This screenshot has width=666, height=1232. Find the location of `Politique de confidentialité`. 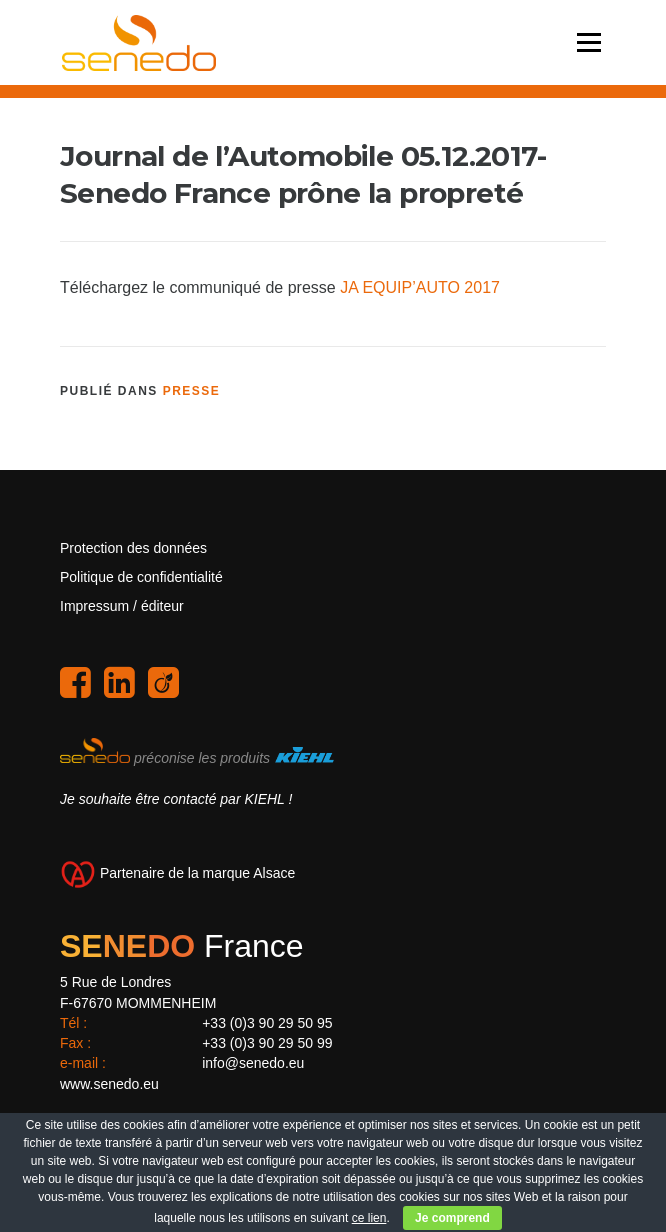

Politique de confidentialité is located at coordinates (141, 577).